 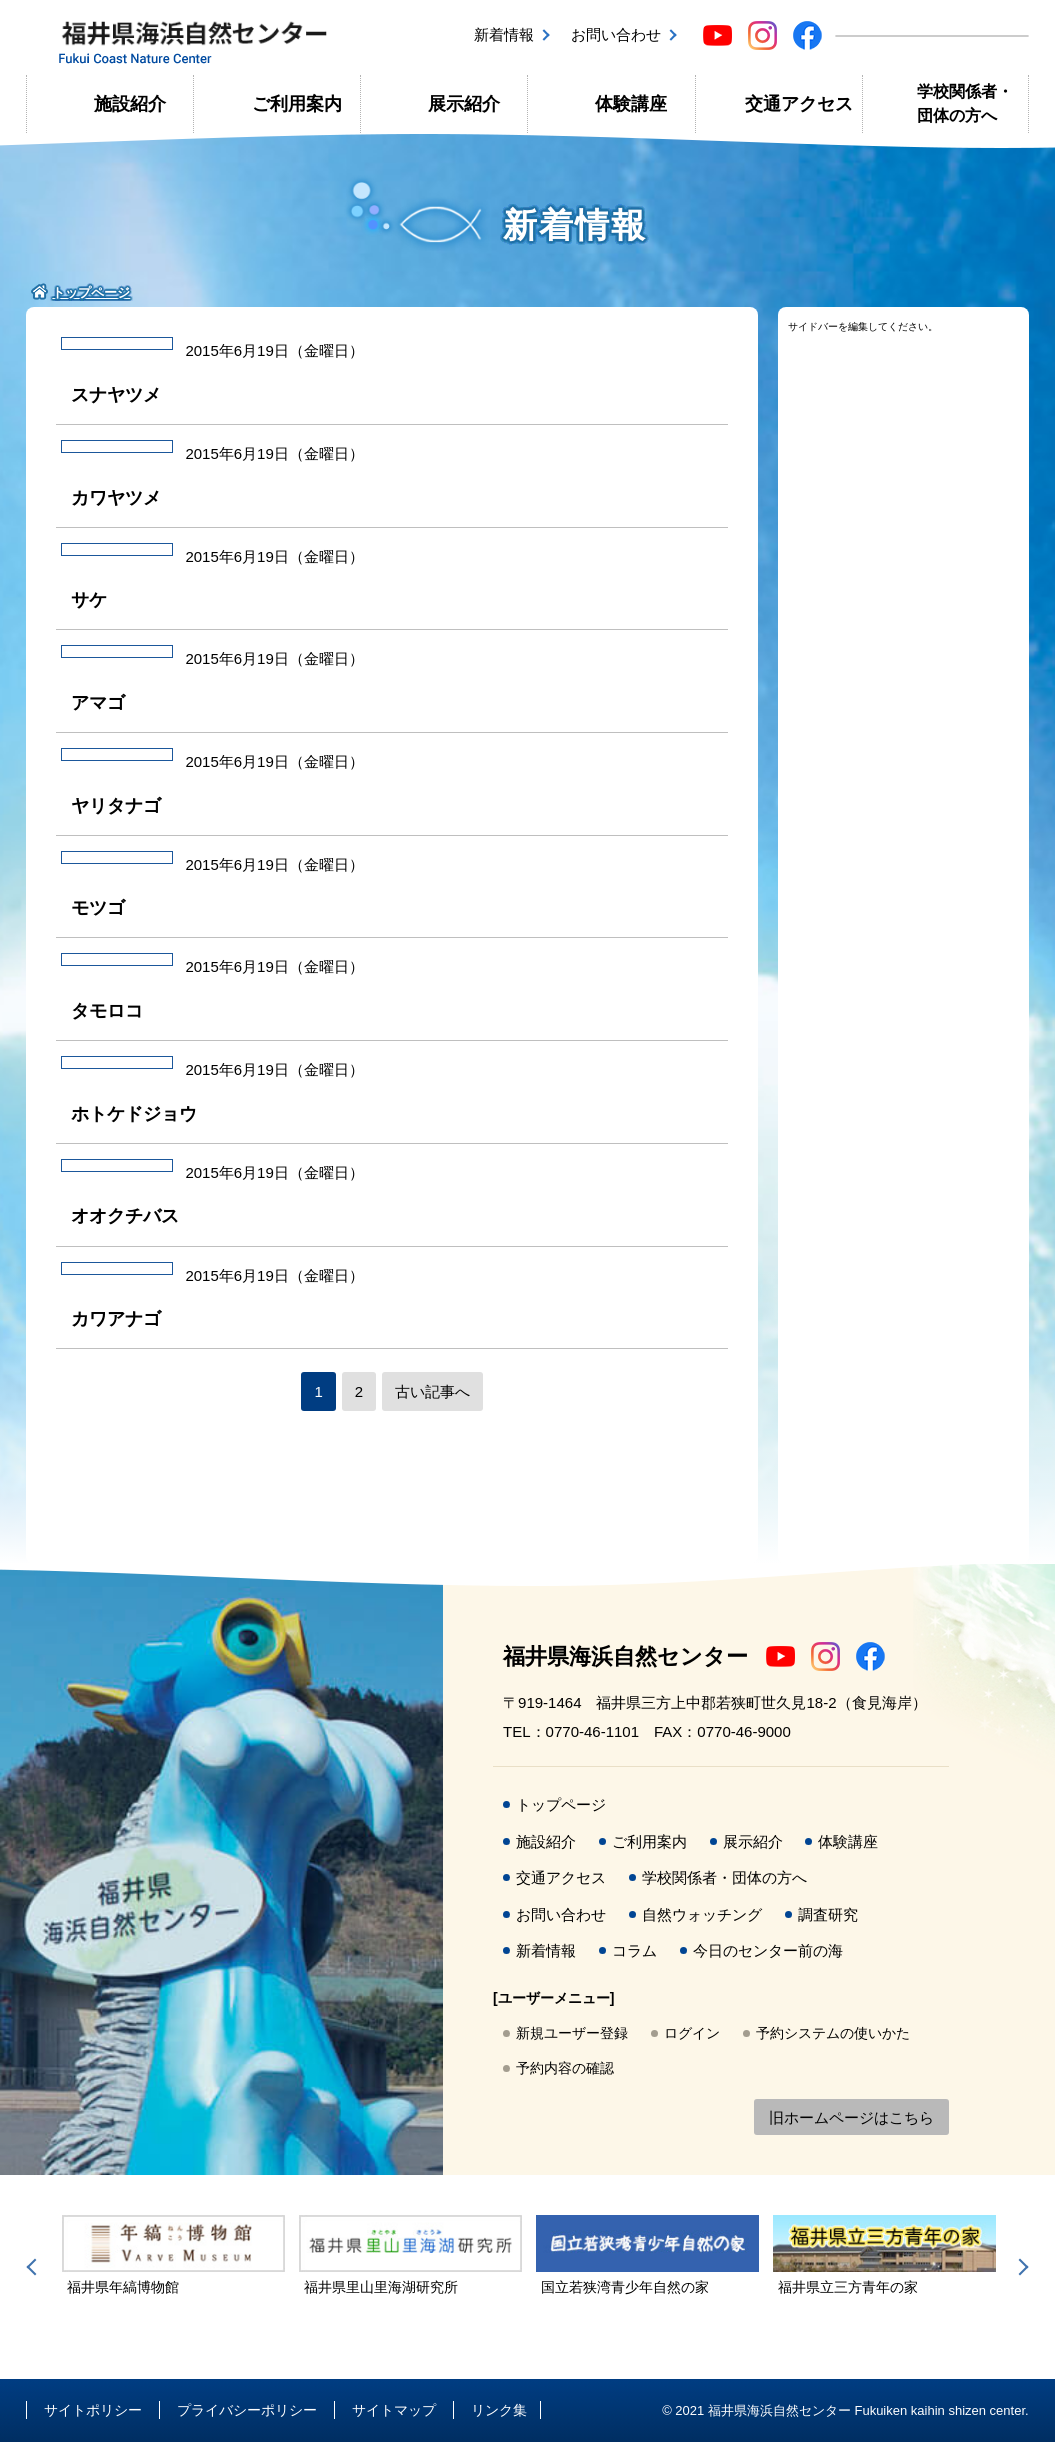 I want to click on 体験講座, so click(x=631, y=104).